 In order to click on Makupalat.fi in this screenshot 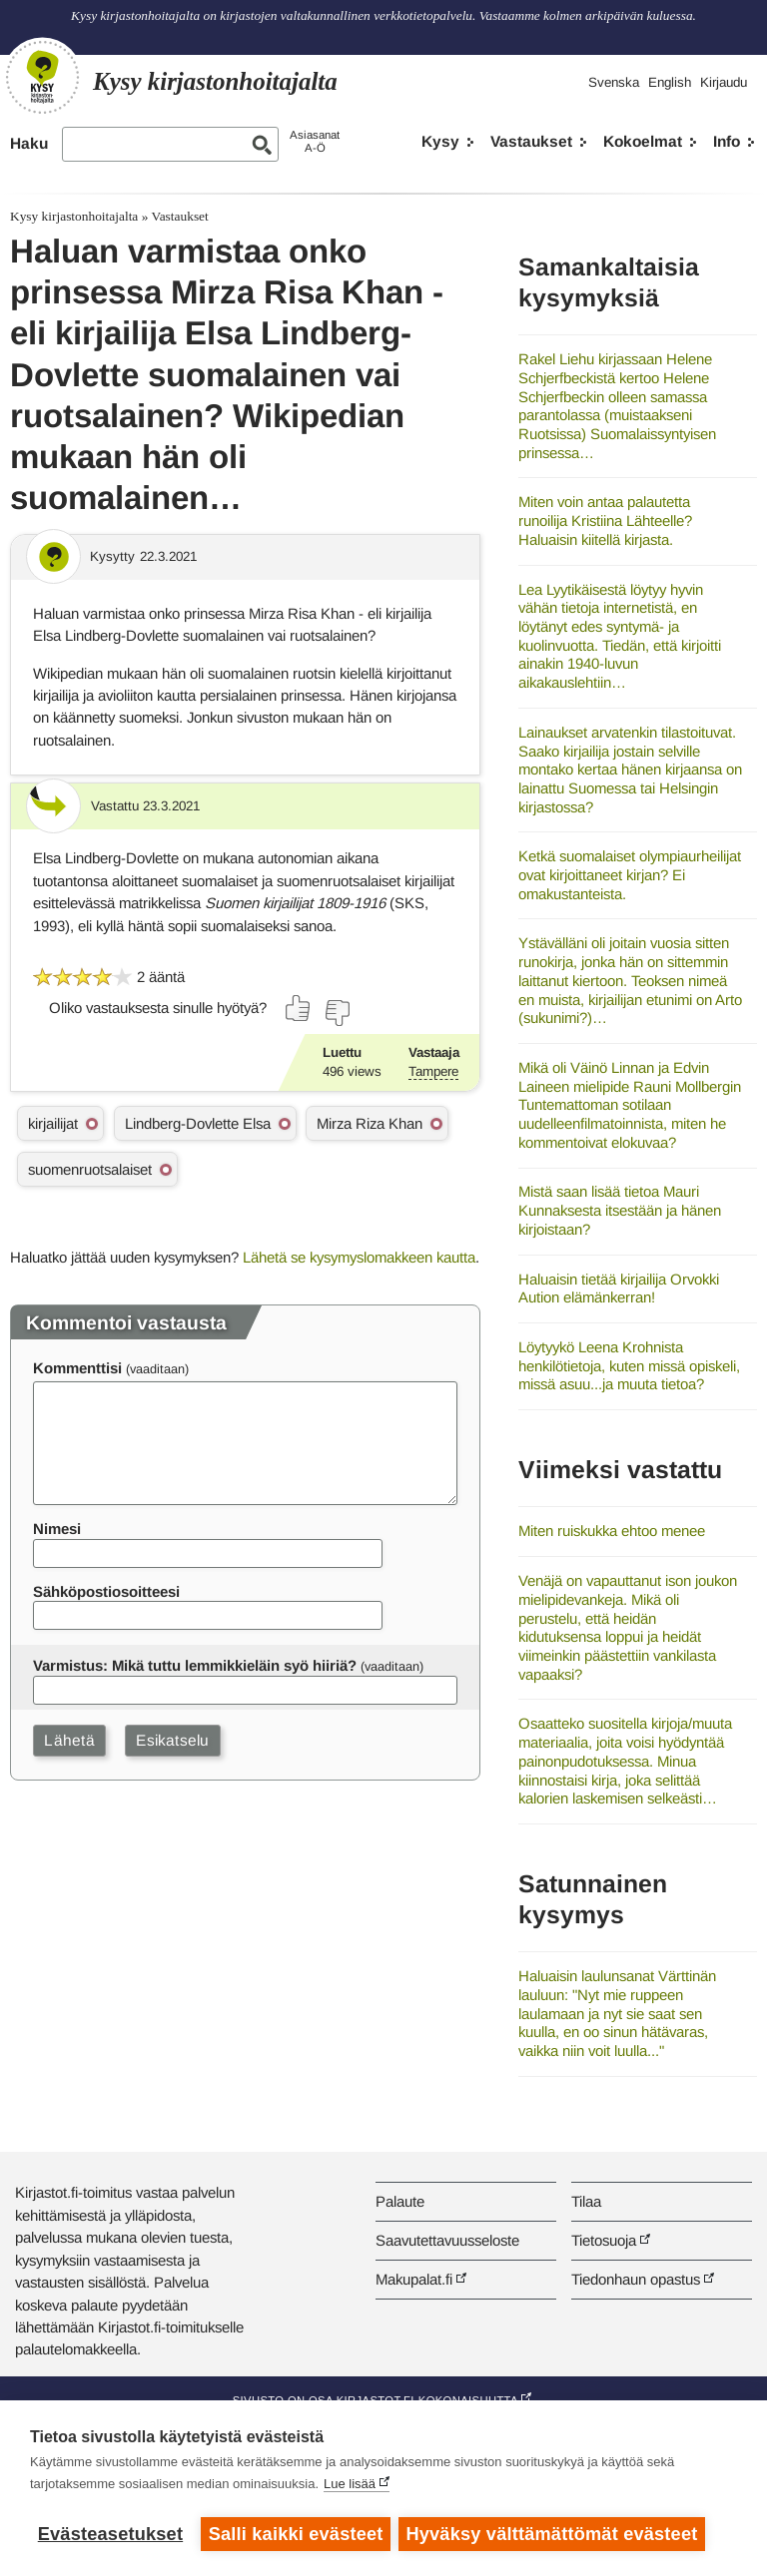, I will do `click(414, 2279)`.